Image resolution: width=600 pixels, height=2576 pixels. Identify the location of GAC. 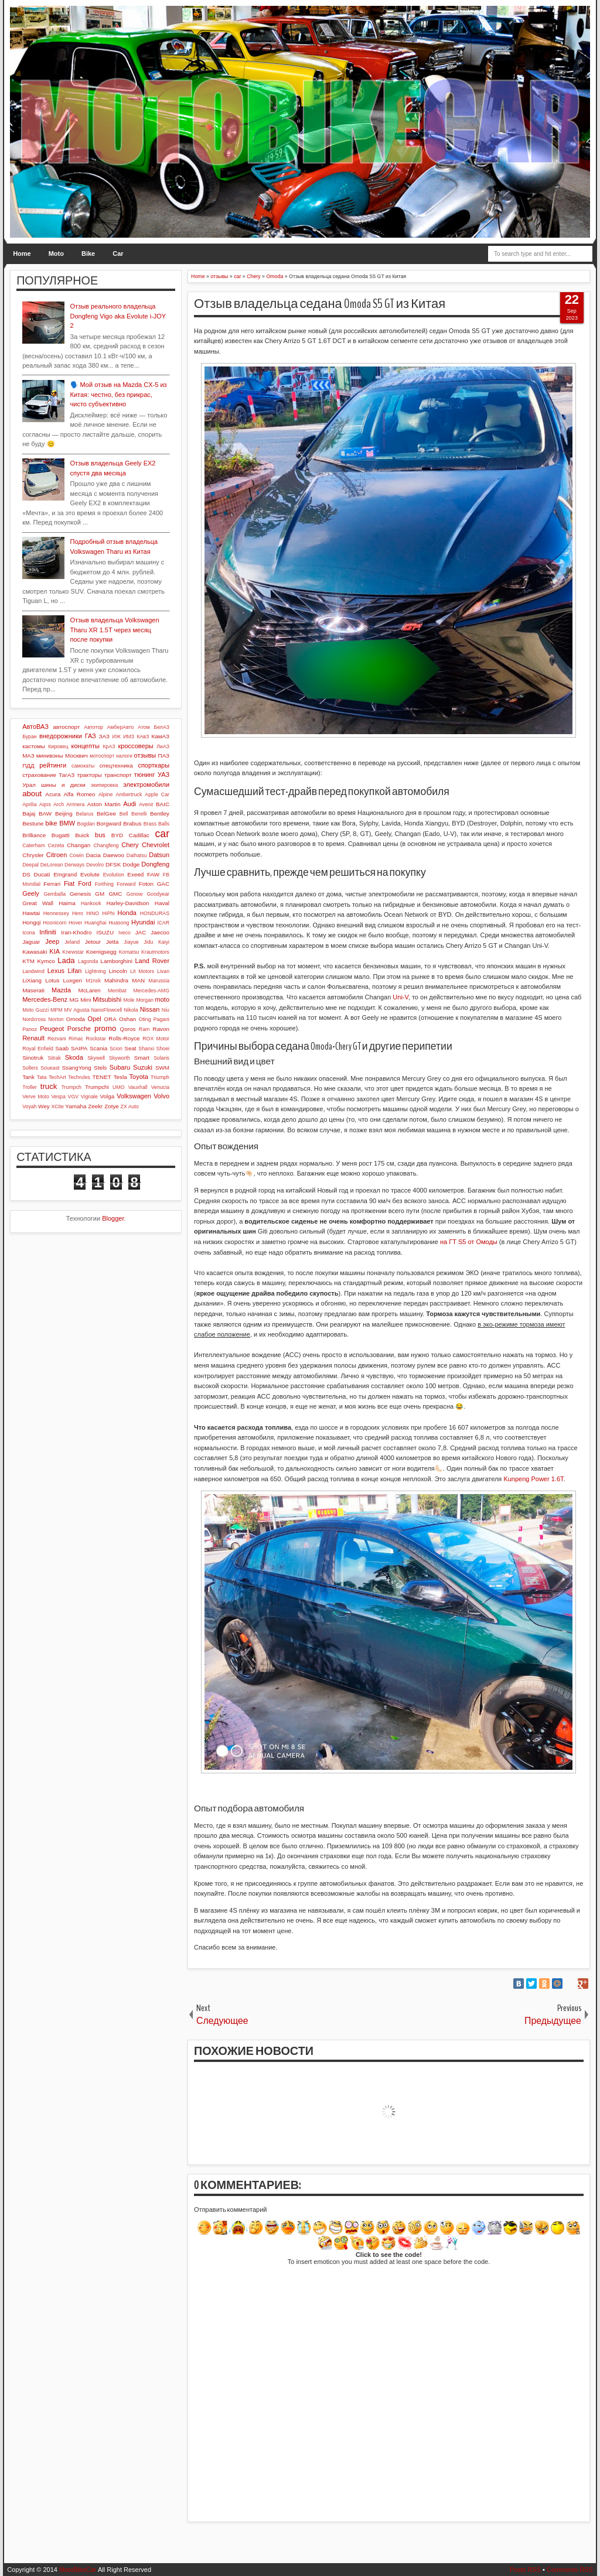
(163, 884).